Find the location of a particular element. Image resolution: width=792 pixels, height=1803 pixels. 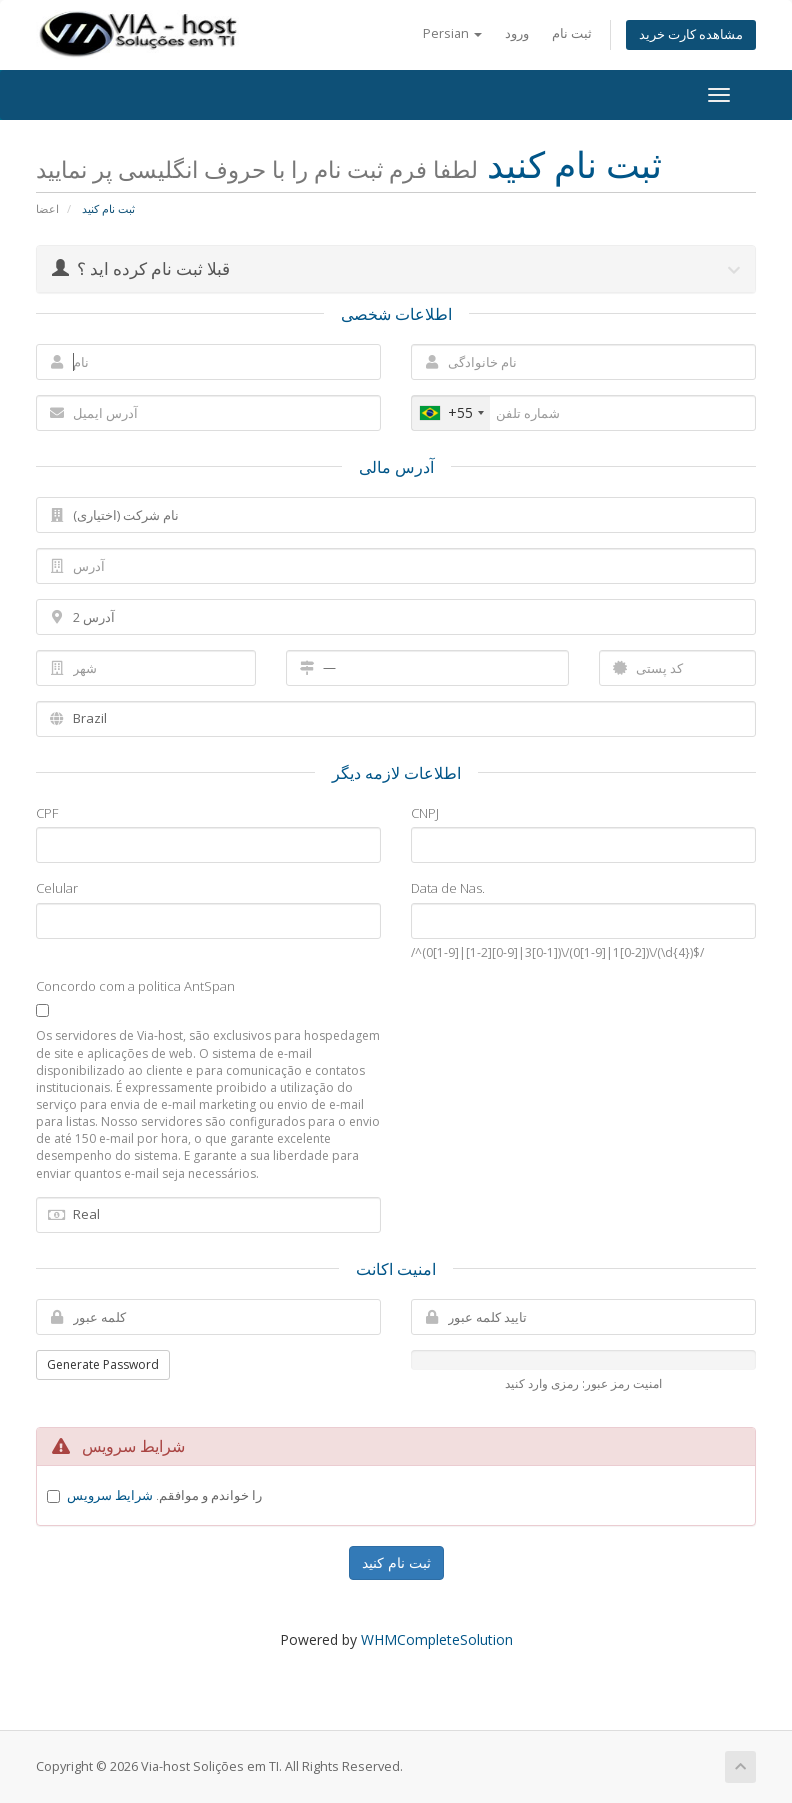

ورود is located at coordinates (517, 33).